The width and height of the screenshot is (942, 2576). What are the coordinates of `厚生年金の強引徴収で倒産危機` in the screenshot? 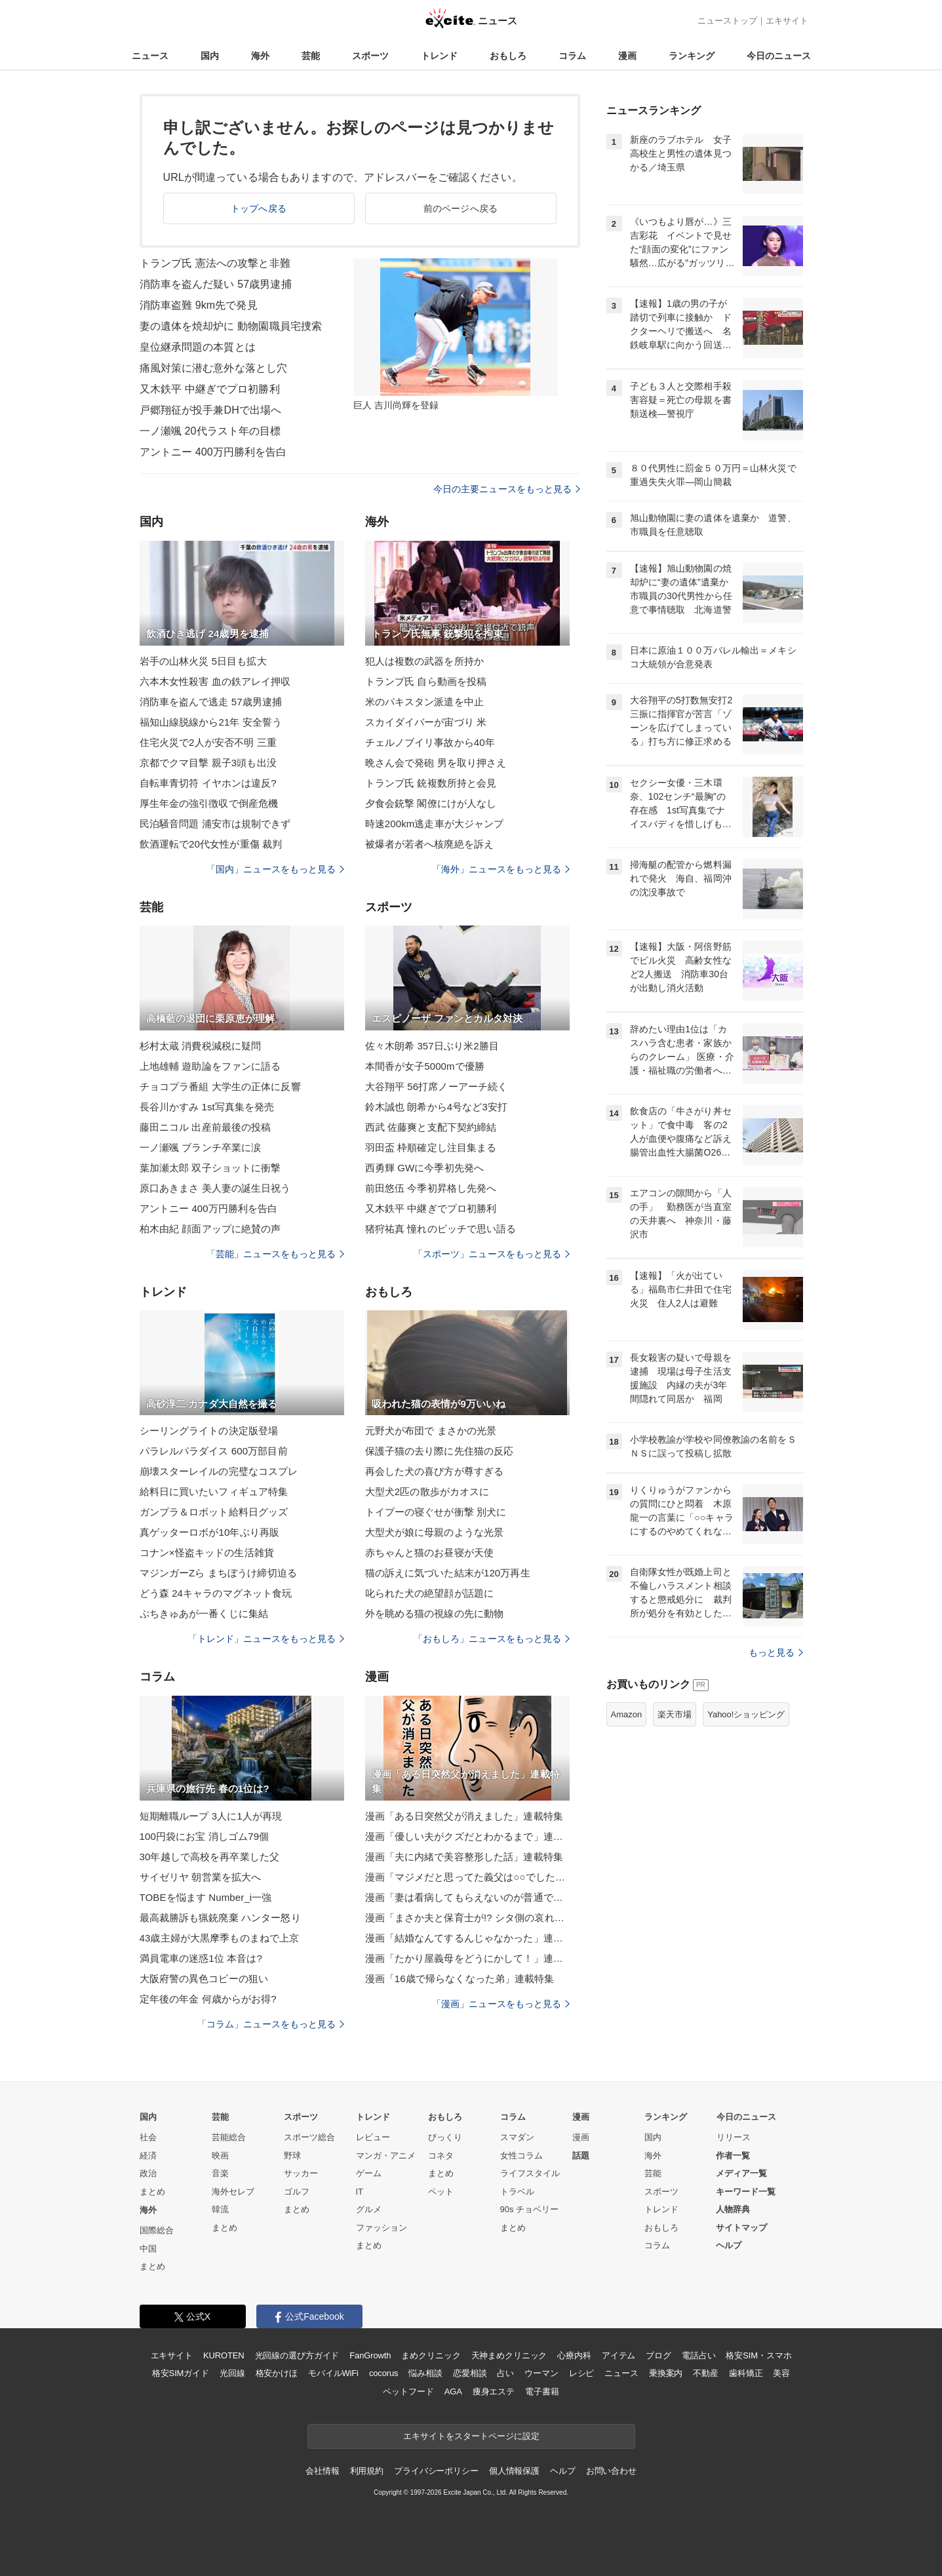 It's located at (209, 803).